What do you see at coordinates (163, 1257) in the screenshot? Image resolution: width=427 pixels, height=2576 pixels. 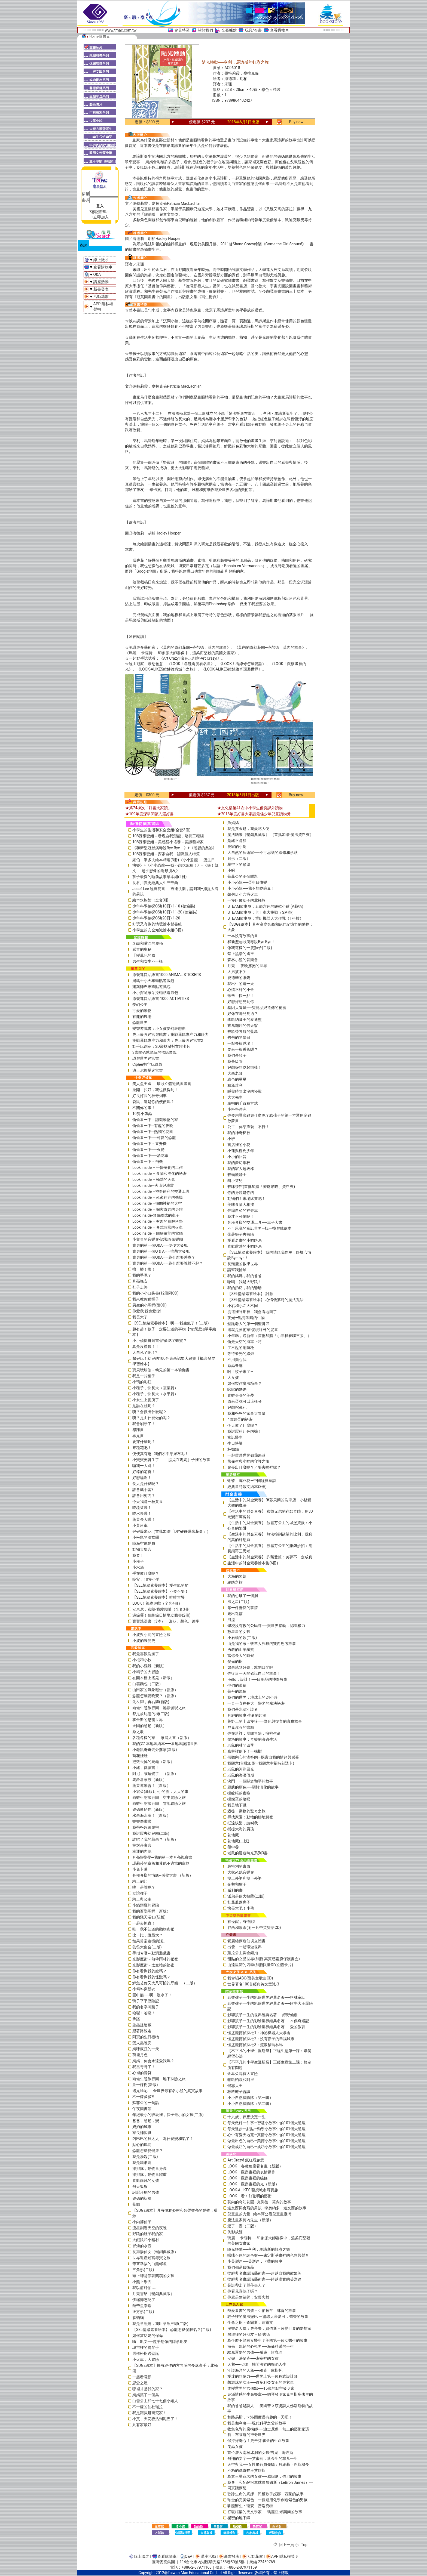 I see `寶貝的第一個Q&A——為什麼要睡覺？` at bounding box center [163, 1257].